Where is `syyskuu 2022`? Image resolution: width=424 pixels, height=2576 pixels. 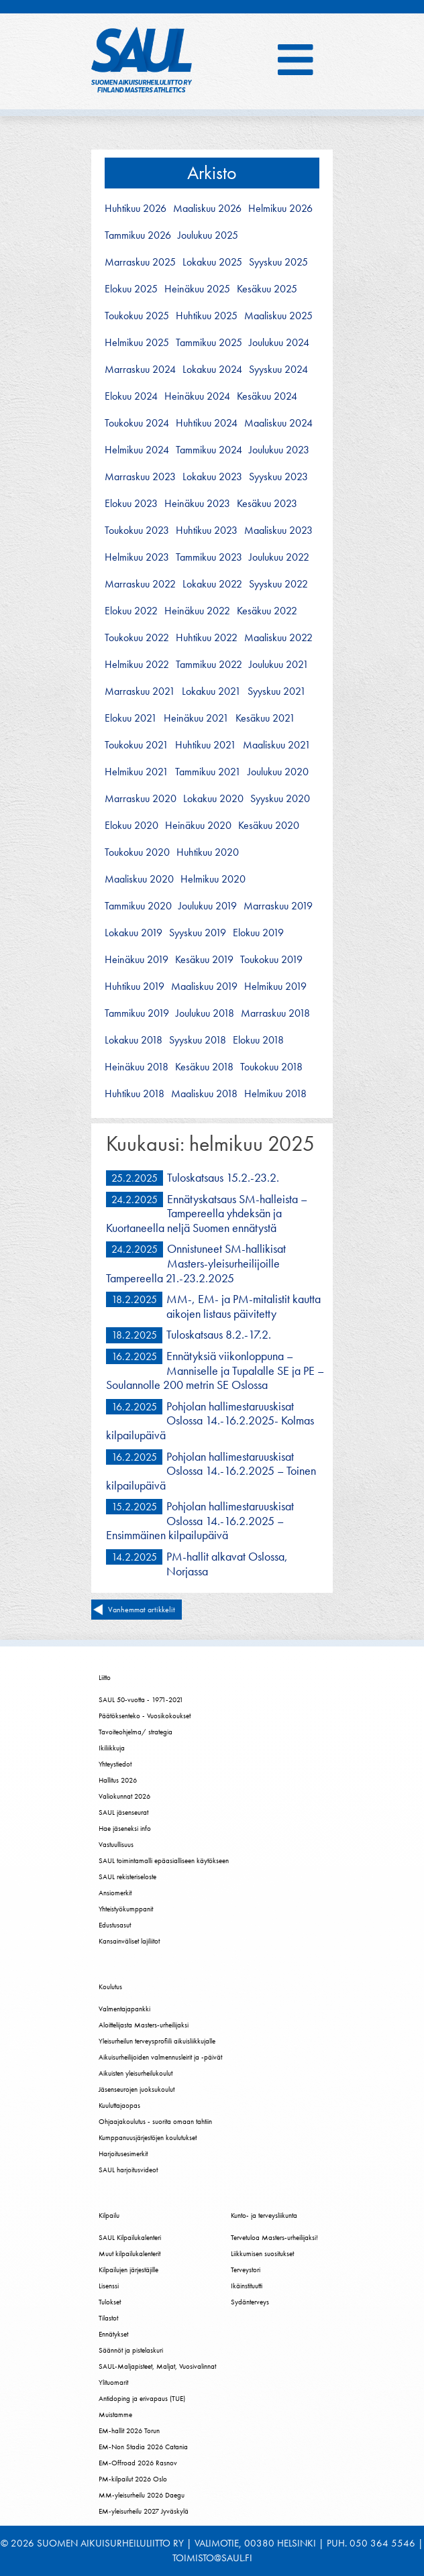
syyskuu 2022 is located at coordinates (278, 584).